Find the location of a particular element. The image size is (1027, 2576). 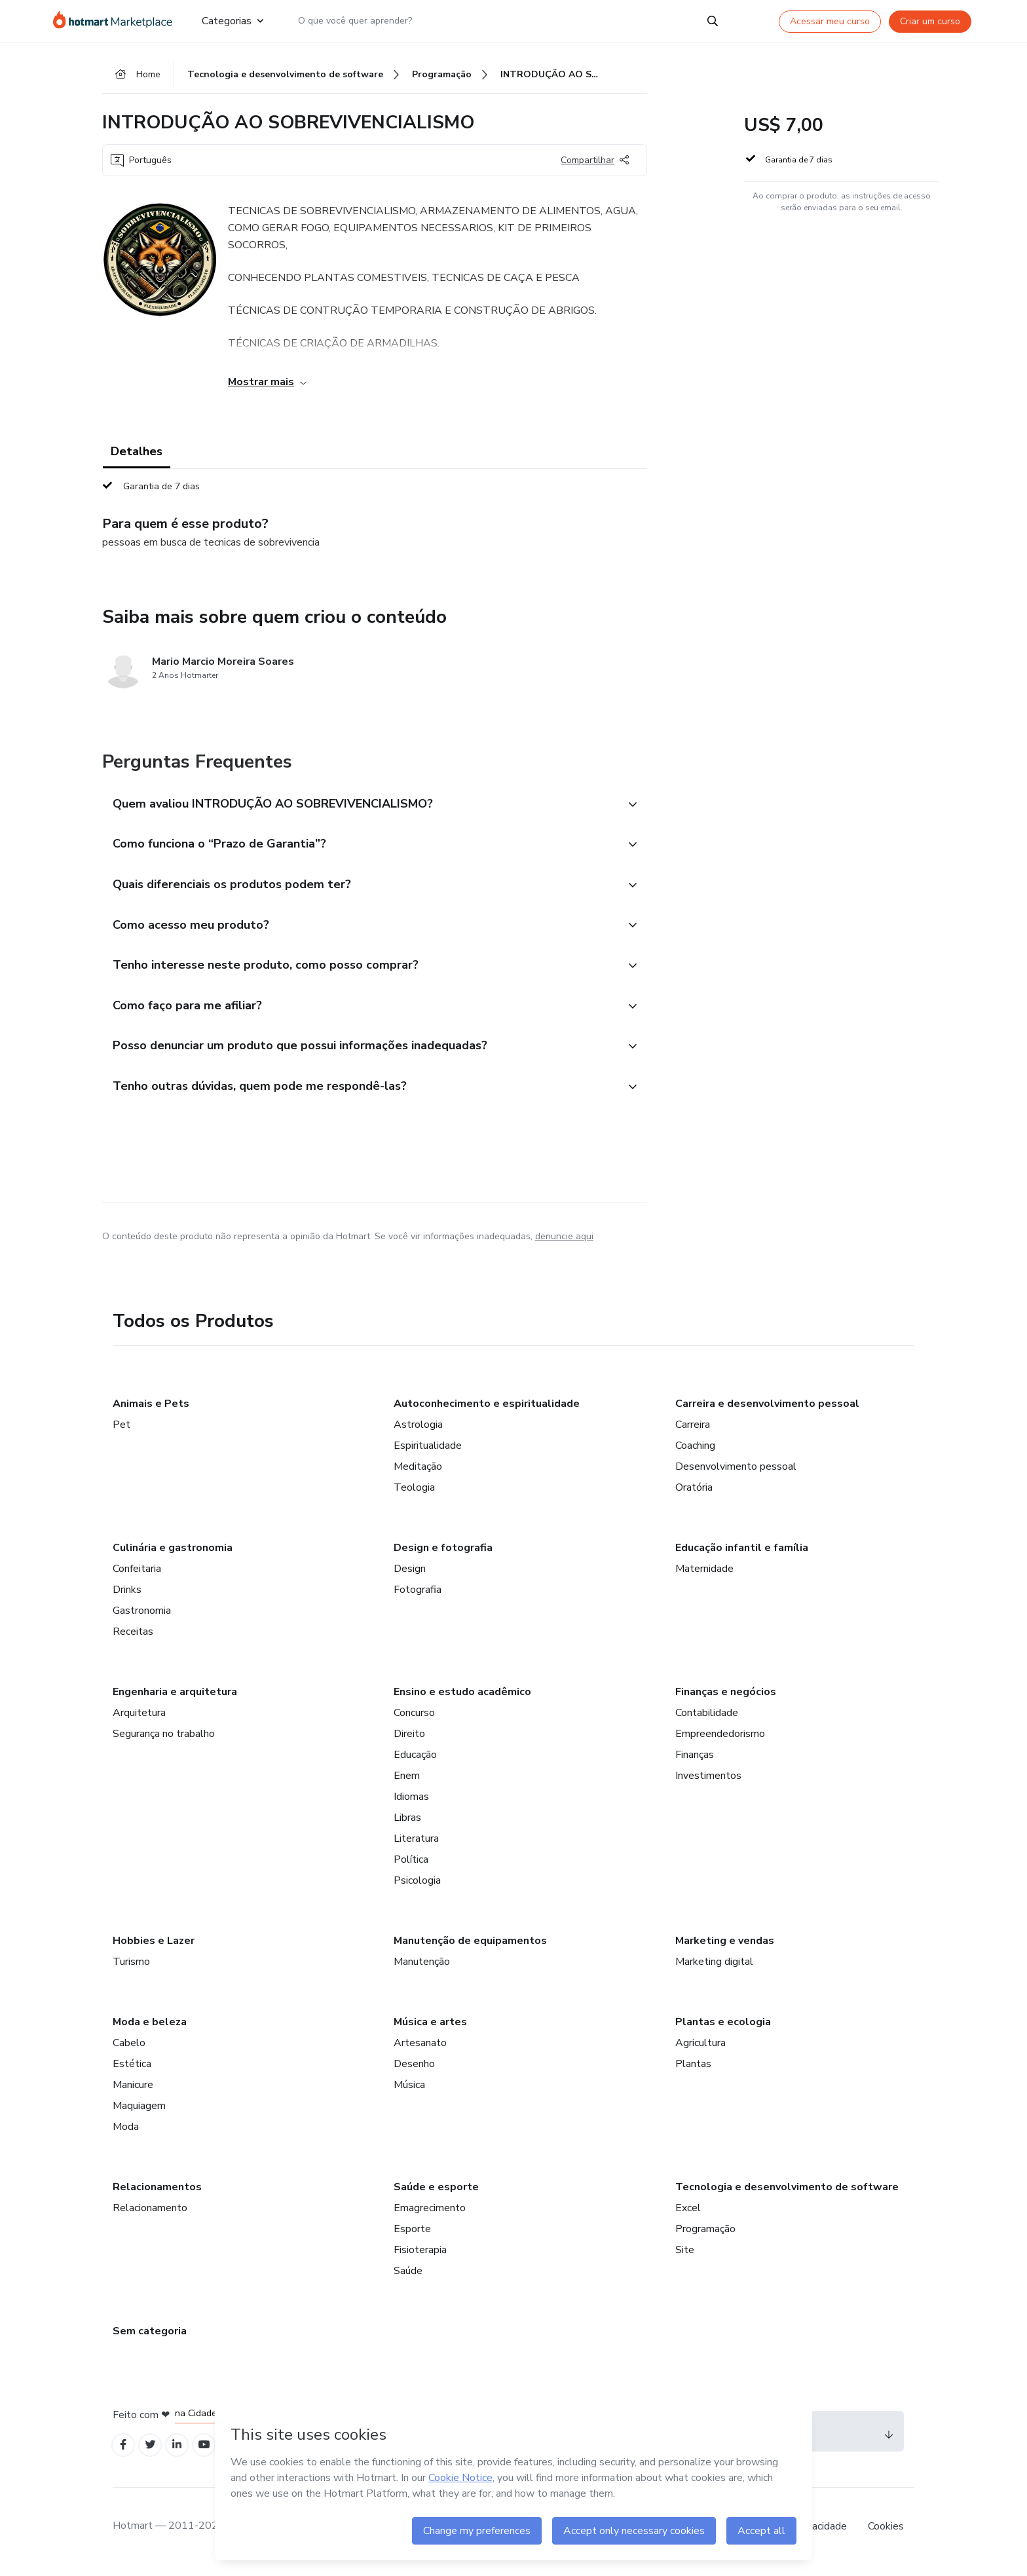

Cookies is located at coordinates (886, 2536).